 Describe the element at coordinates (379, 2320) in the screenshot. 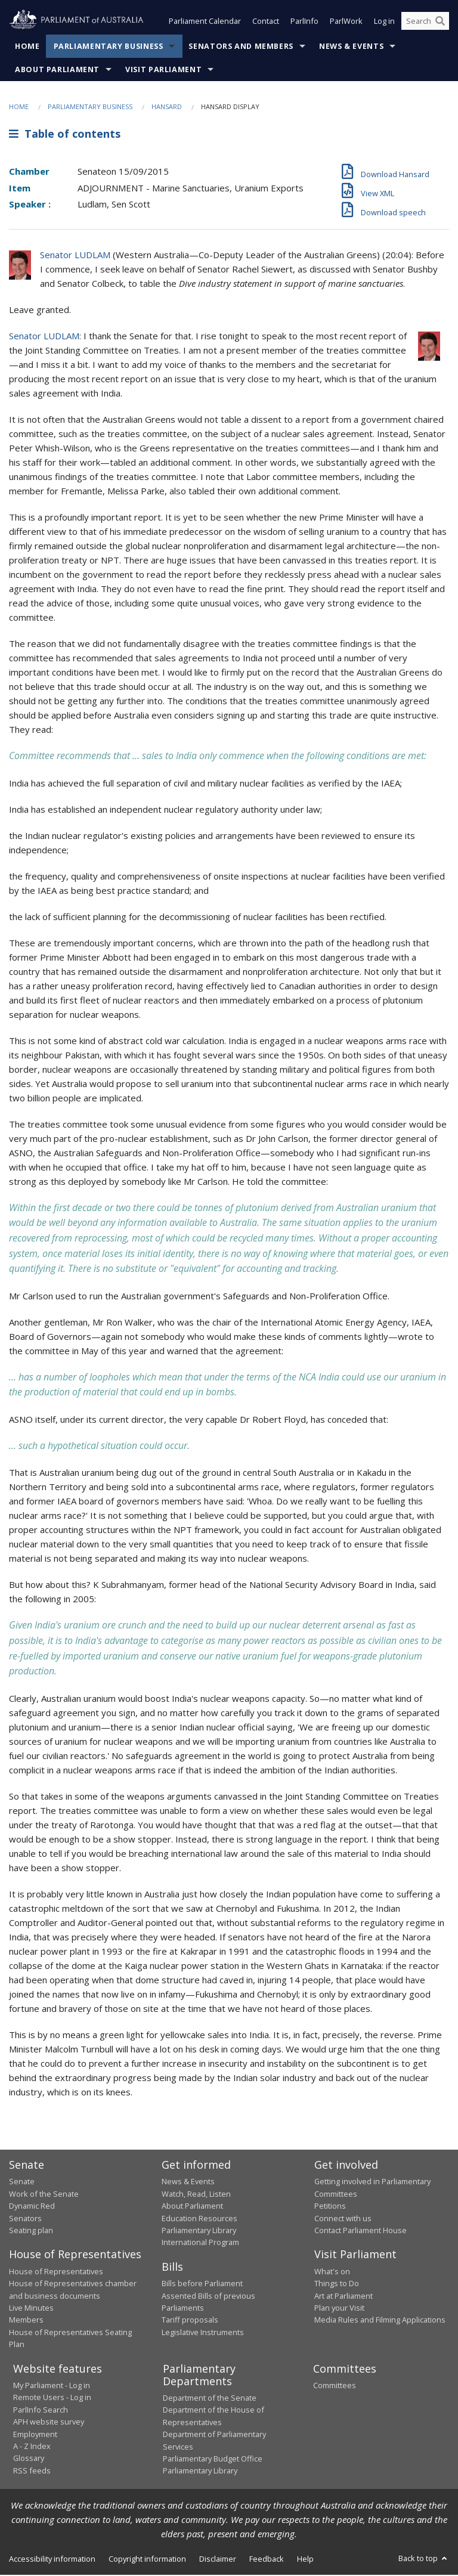

I see `Media Rules and Filming Applications` at that location.